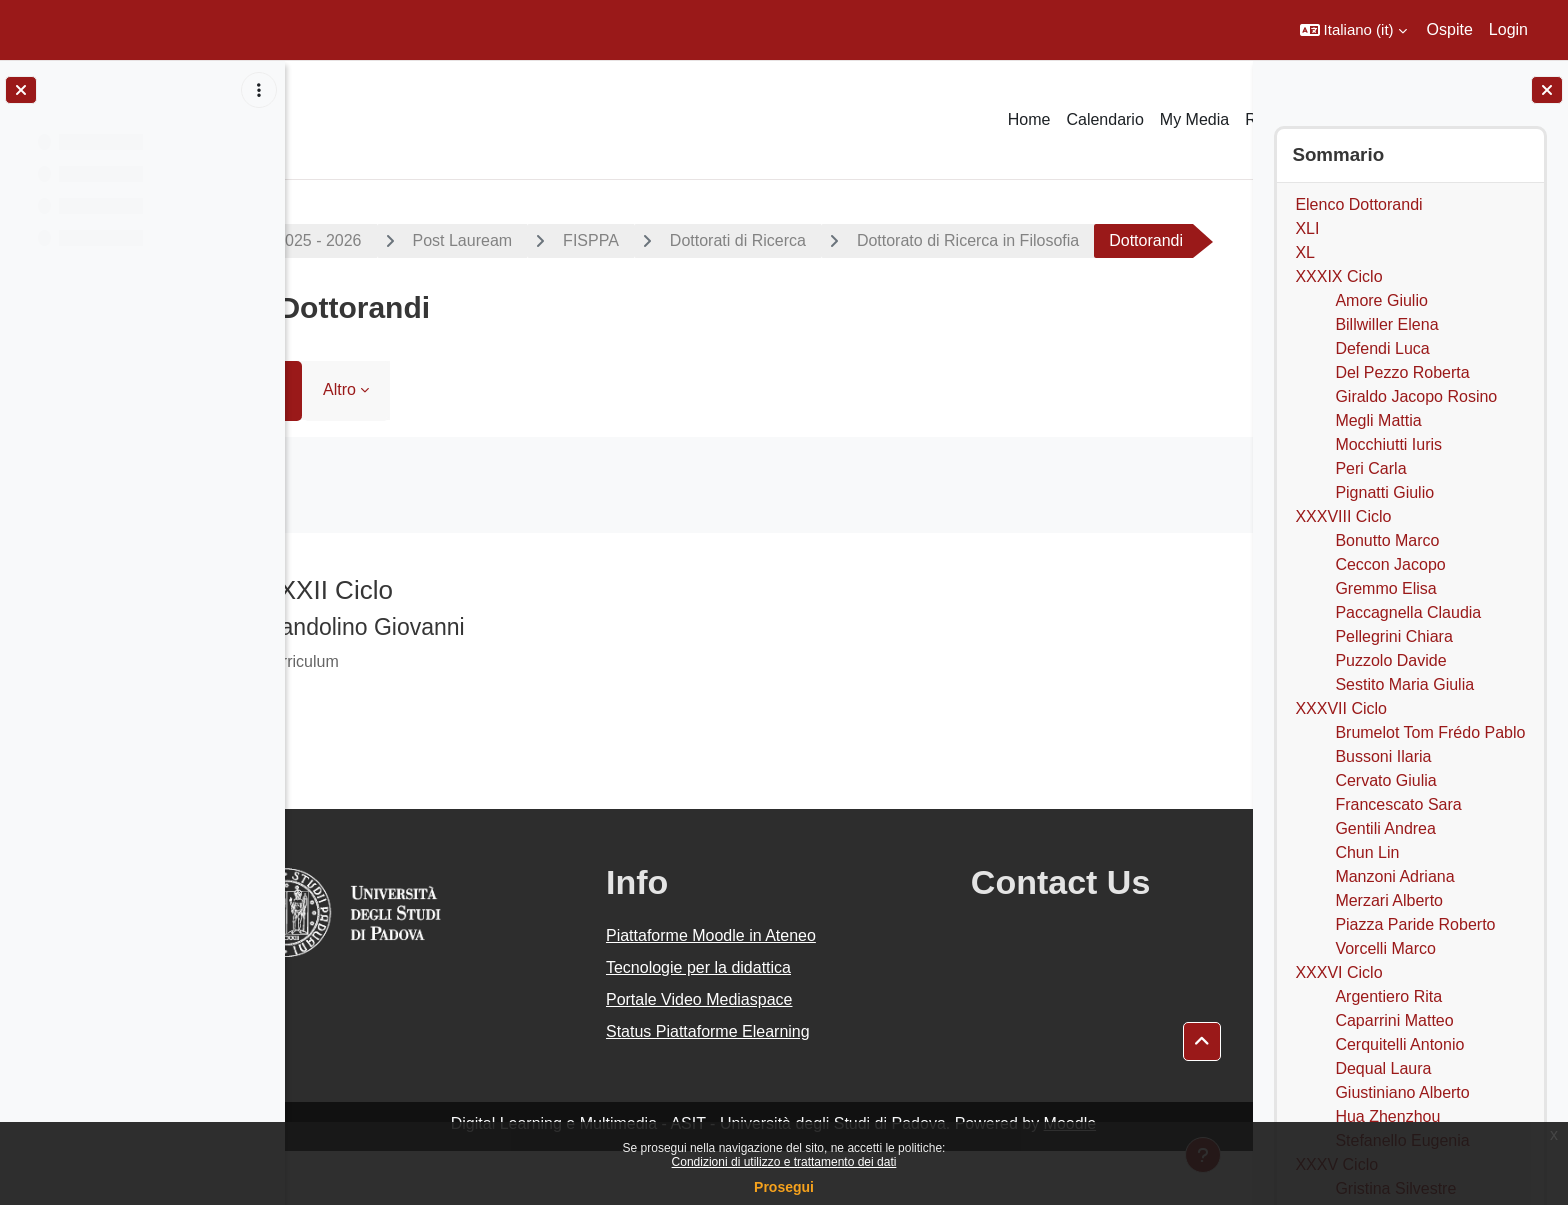 The image size is (1568, 1205). What do you see at coordinates (1389, 900) in the screenshot?
I see `Merzari Alberto` at bounding box center [1389, 900].